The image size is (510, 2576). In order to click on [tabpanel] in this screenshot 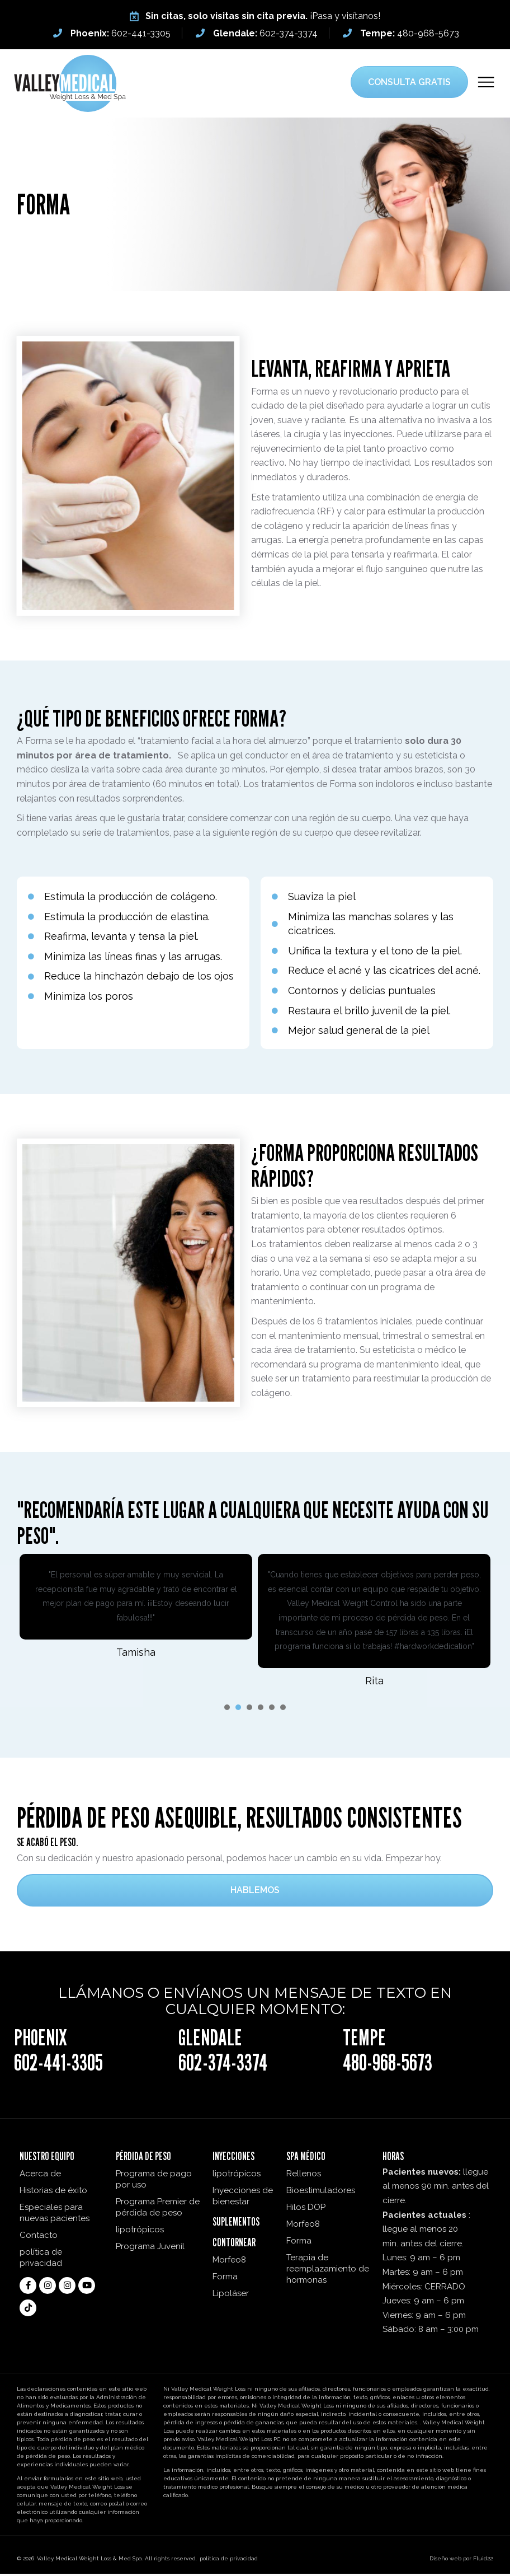, I will do `click(136, 1608)`.